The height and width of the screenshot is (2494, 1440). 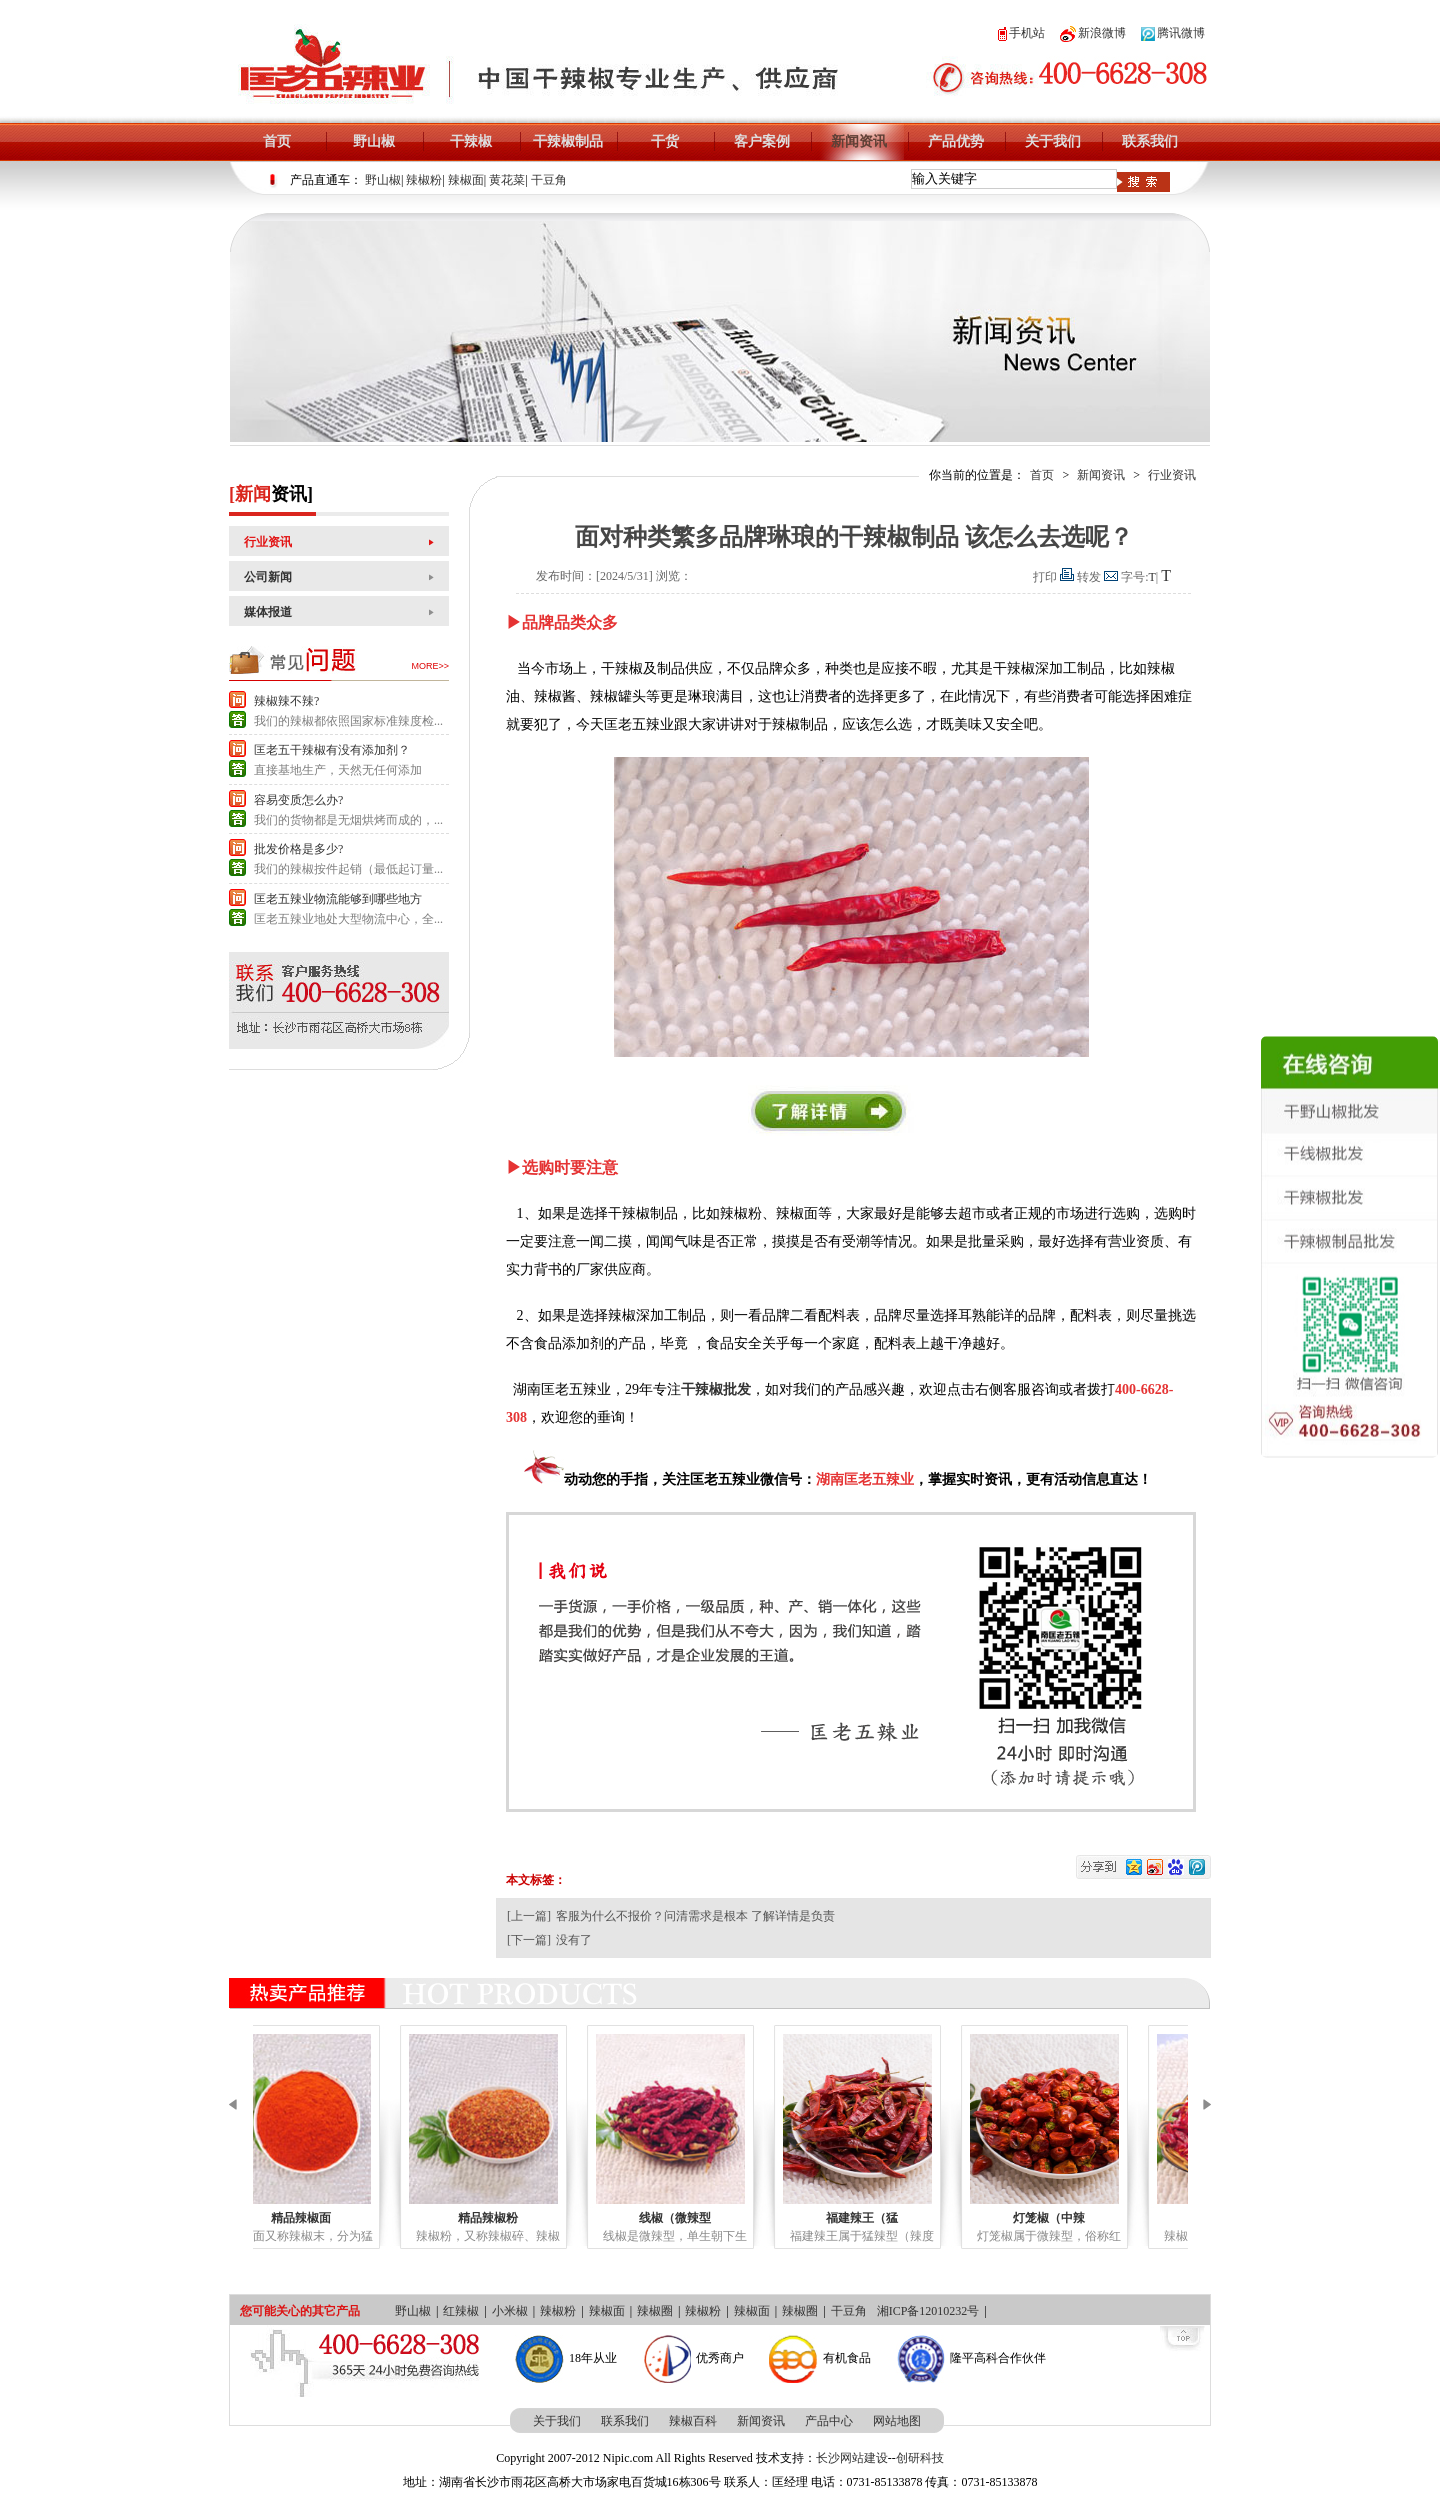 What do you see at coordinates (897, 2421) in the screenshot?
I see `网站地图` at bounding box center [897, 2421].